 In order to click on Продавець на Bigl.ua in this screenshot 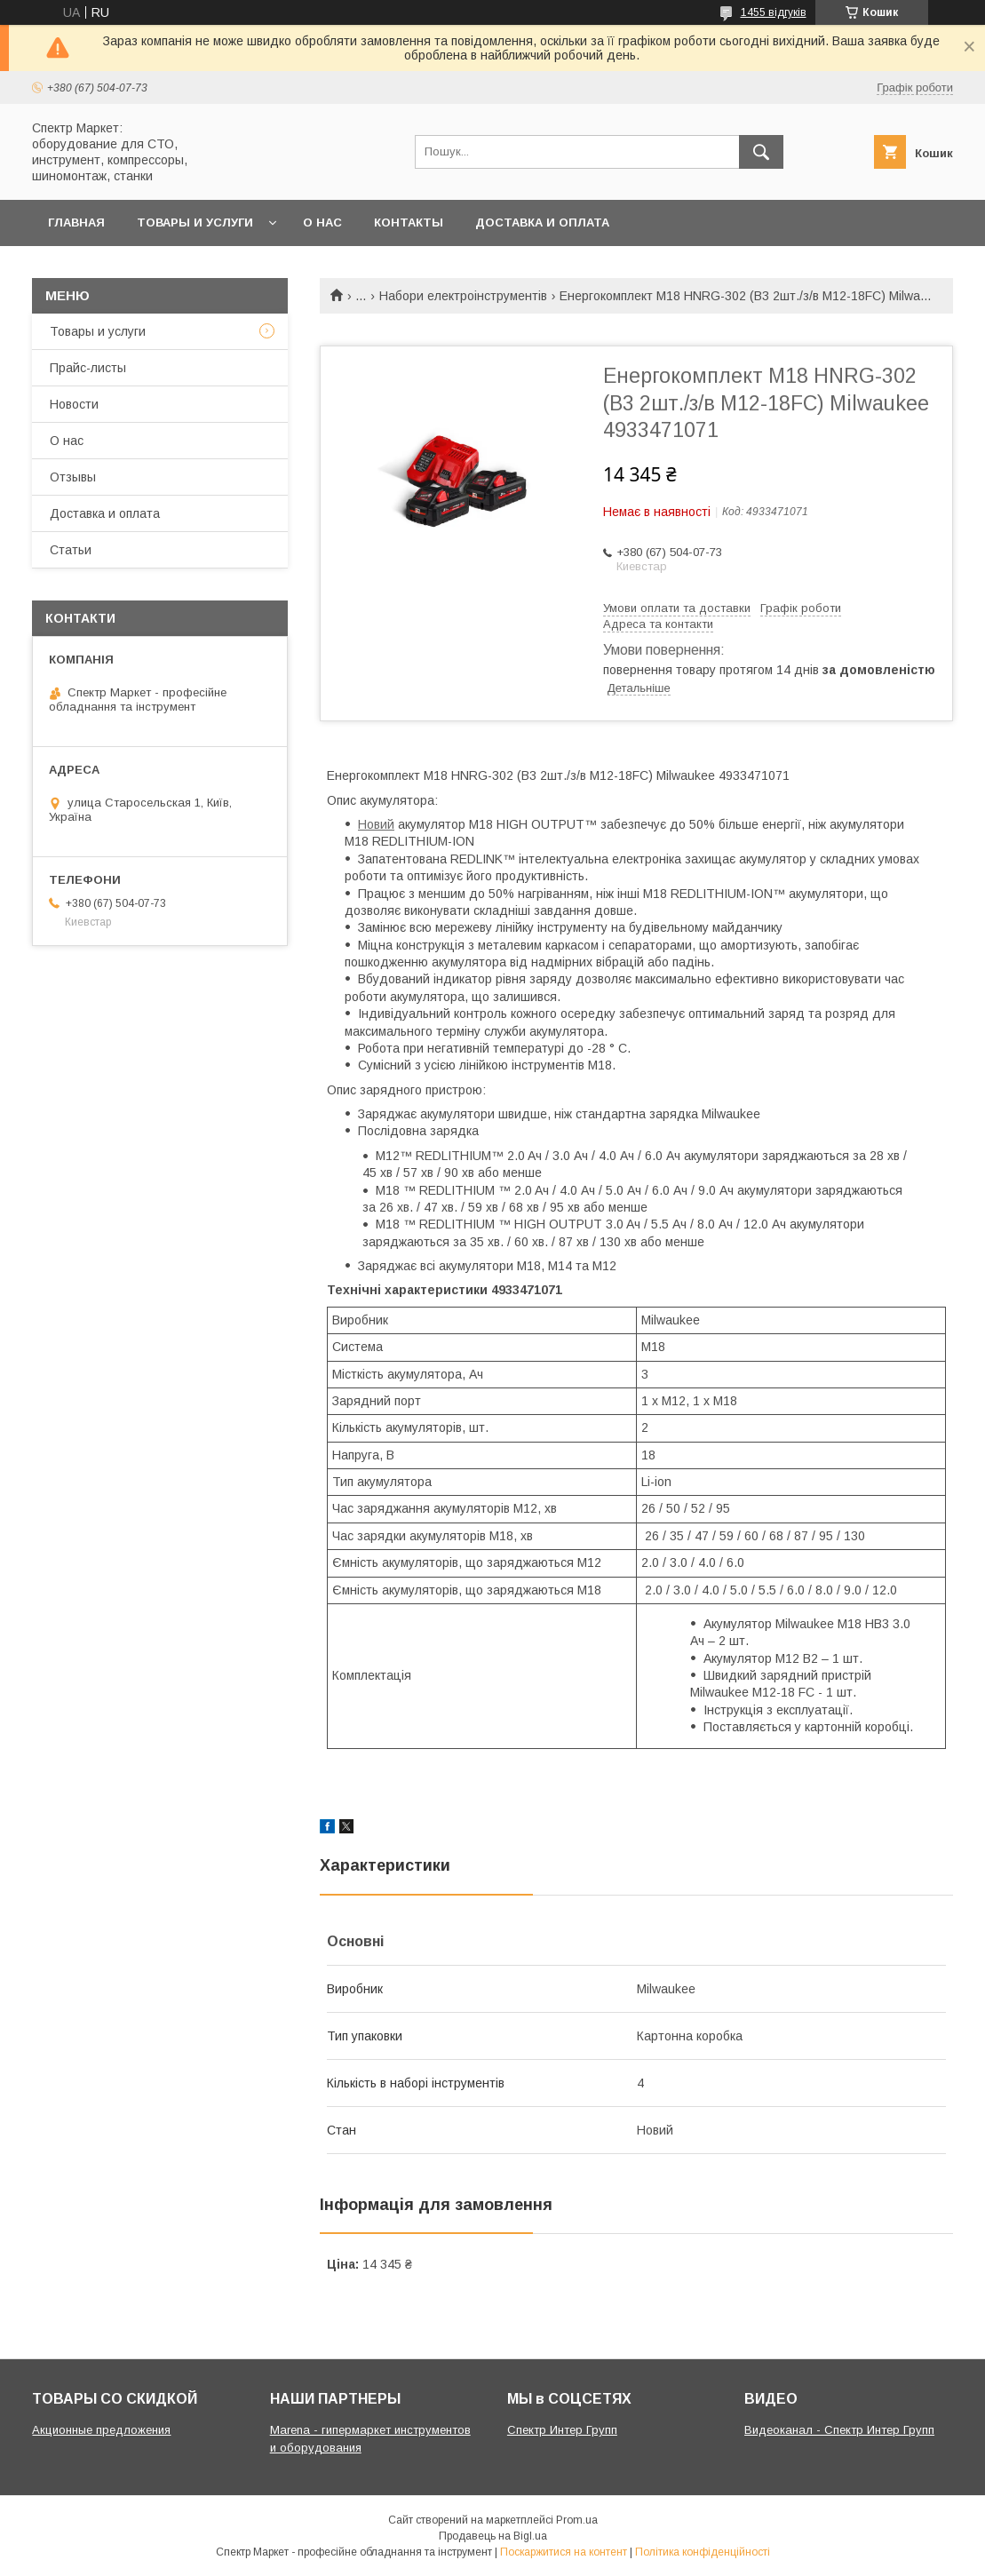, I will do `click(493, 2536)`.